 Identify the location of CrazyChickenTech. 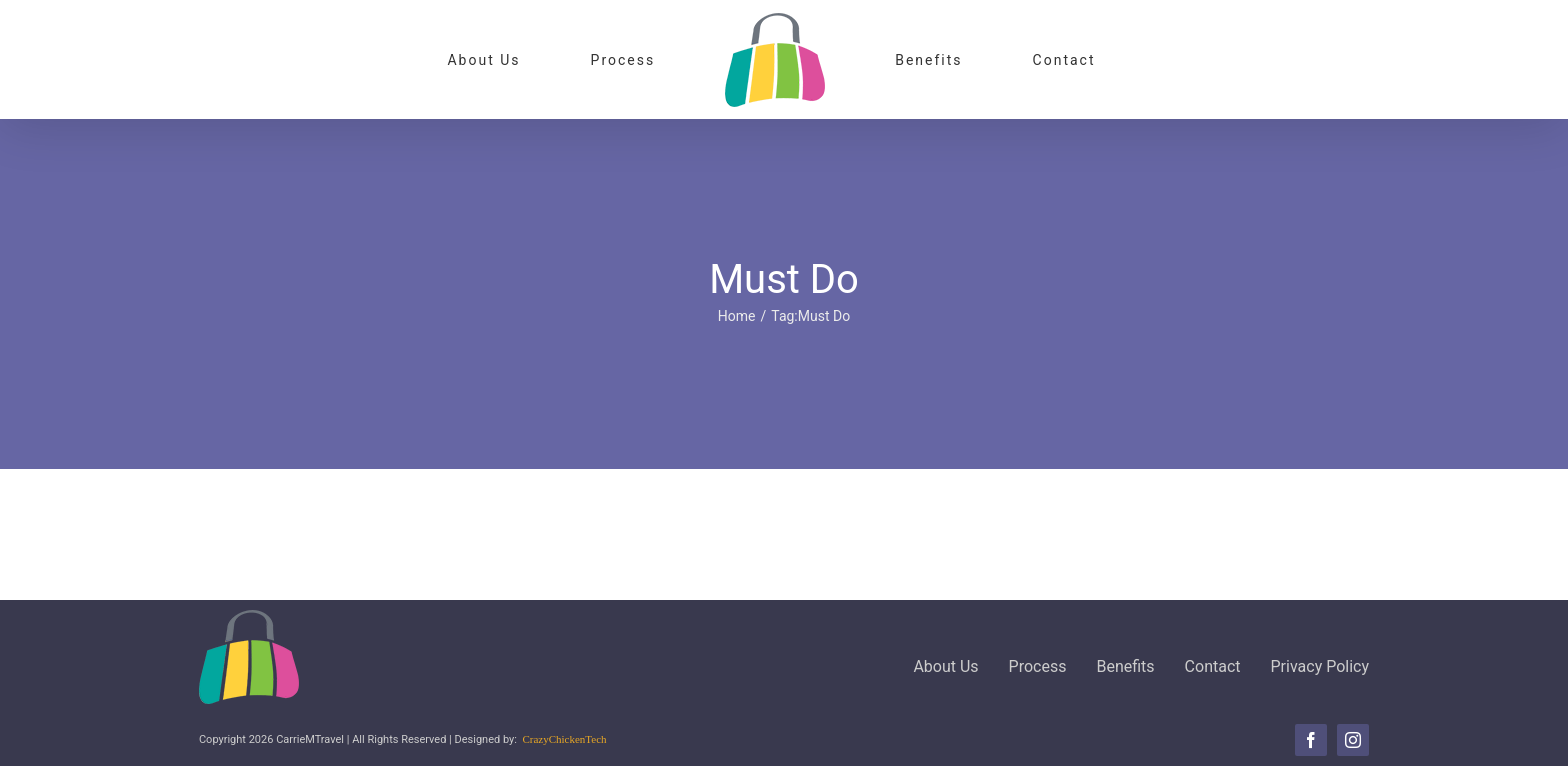
(564, 739).